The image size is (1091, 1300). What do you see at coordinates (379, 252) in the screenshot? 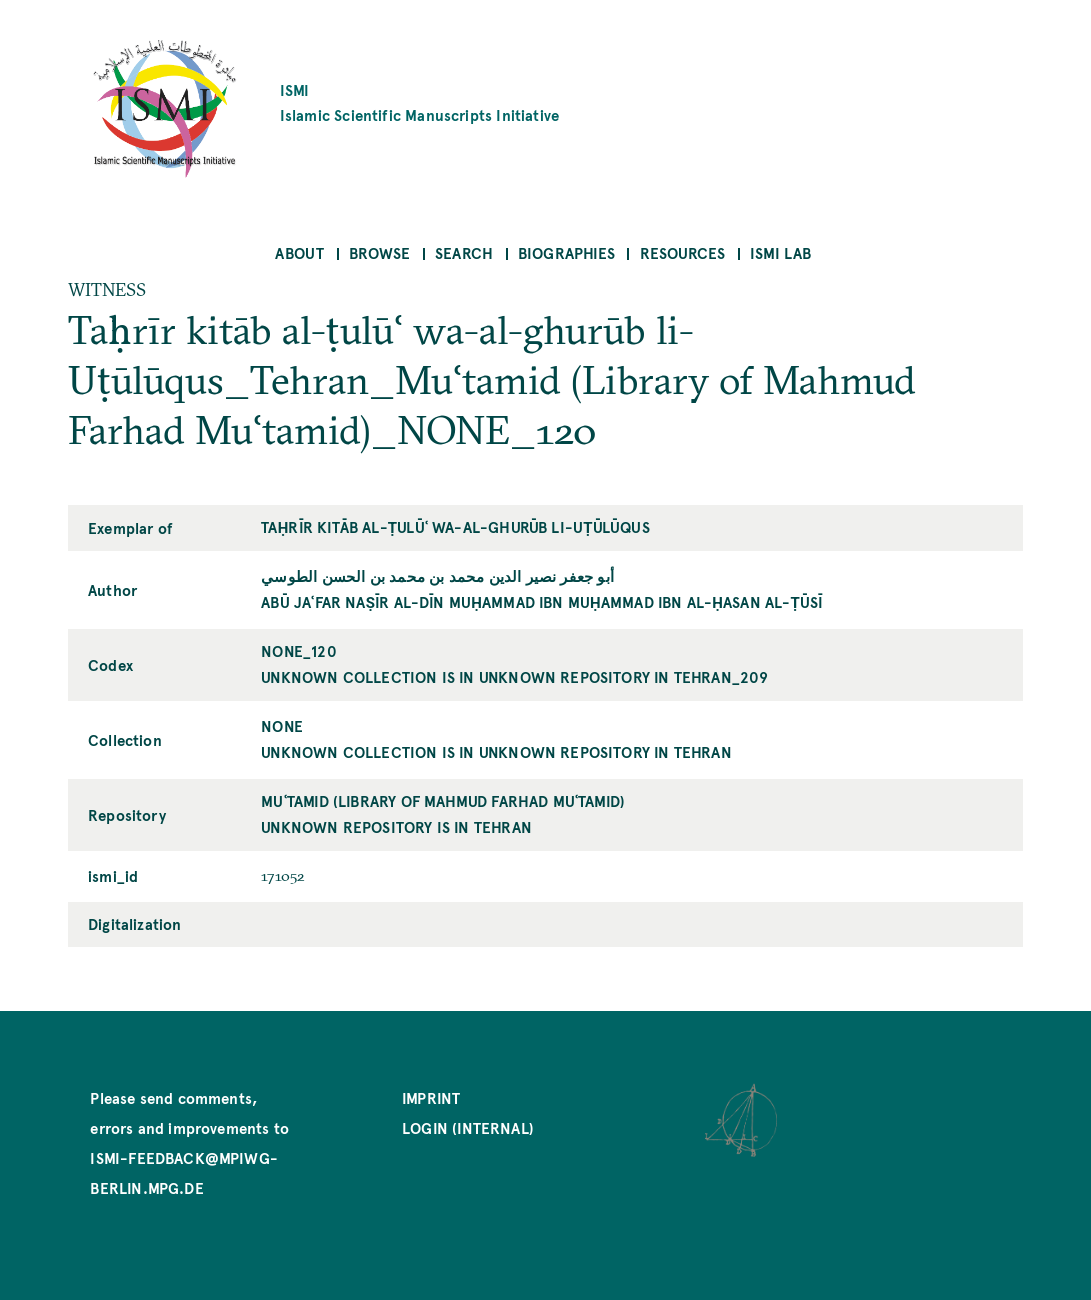
I see `Browse` at bounding box center [379, 252].